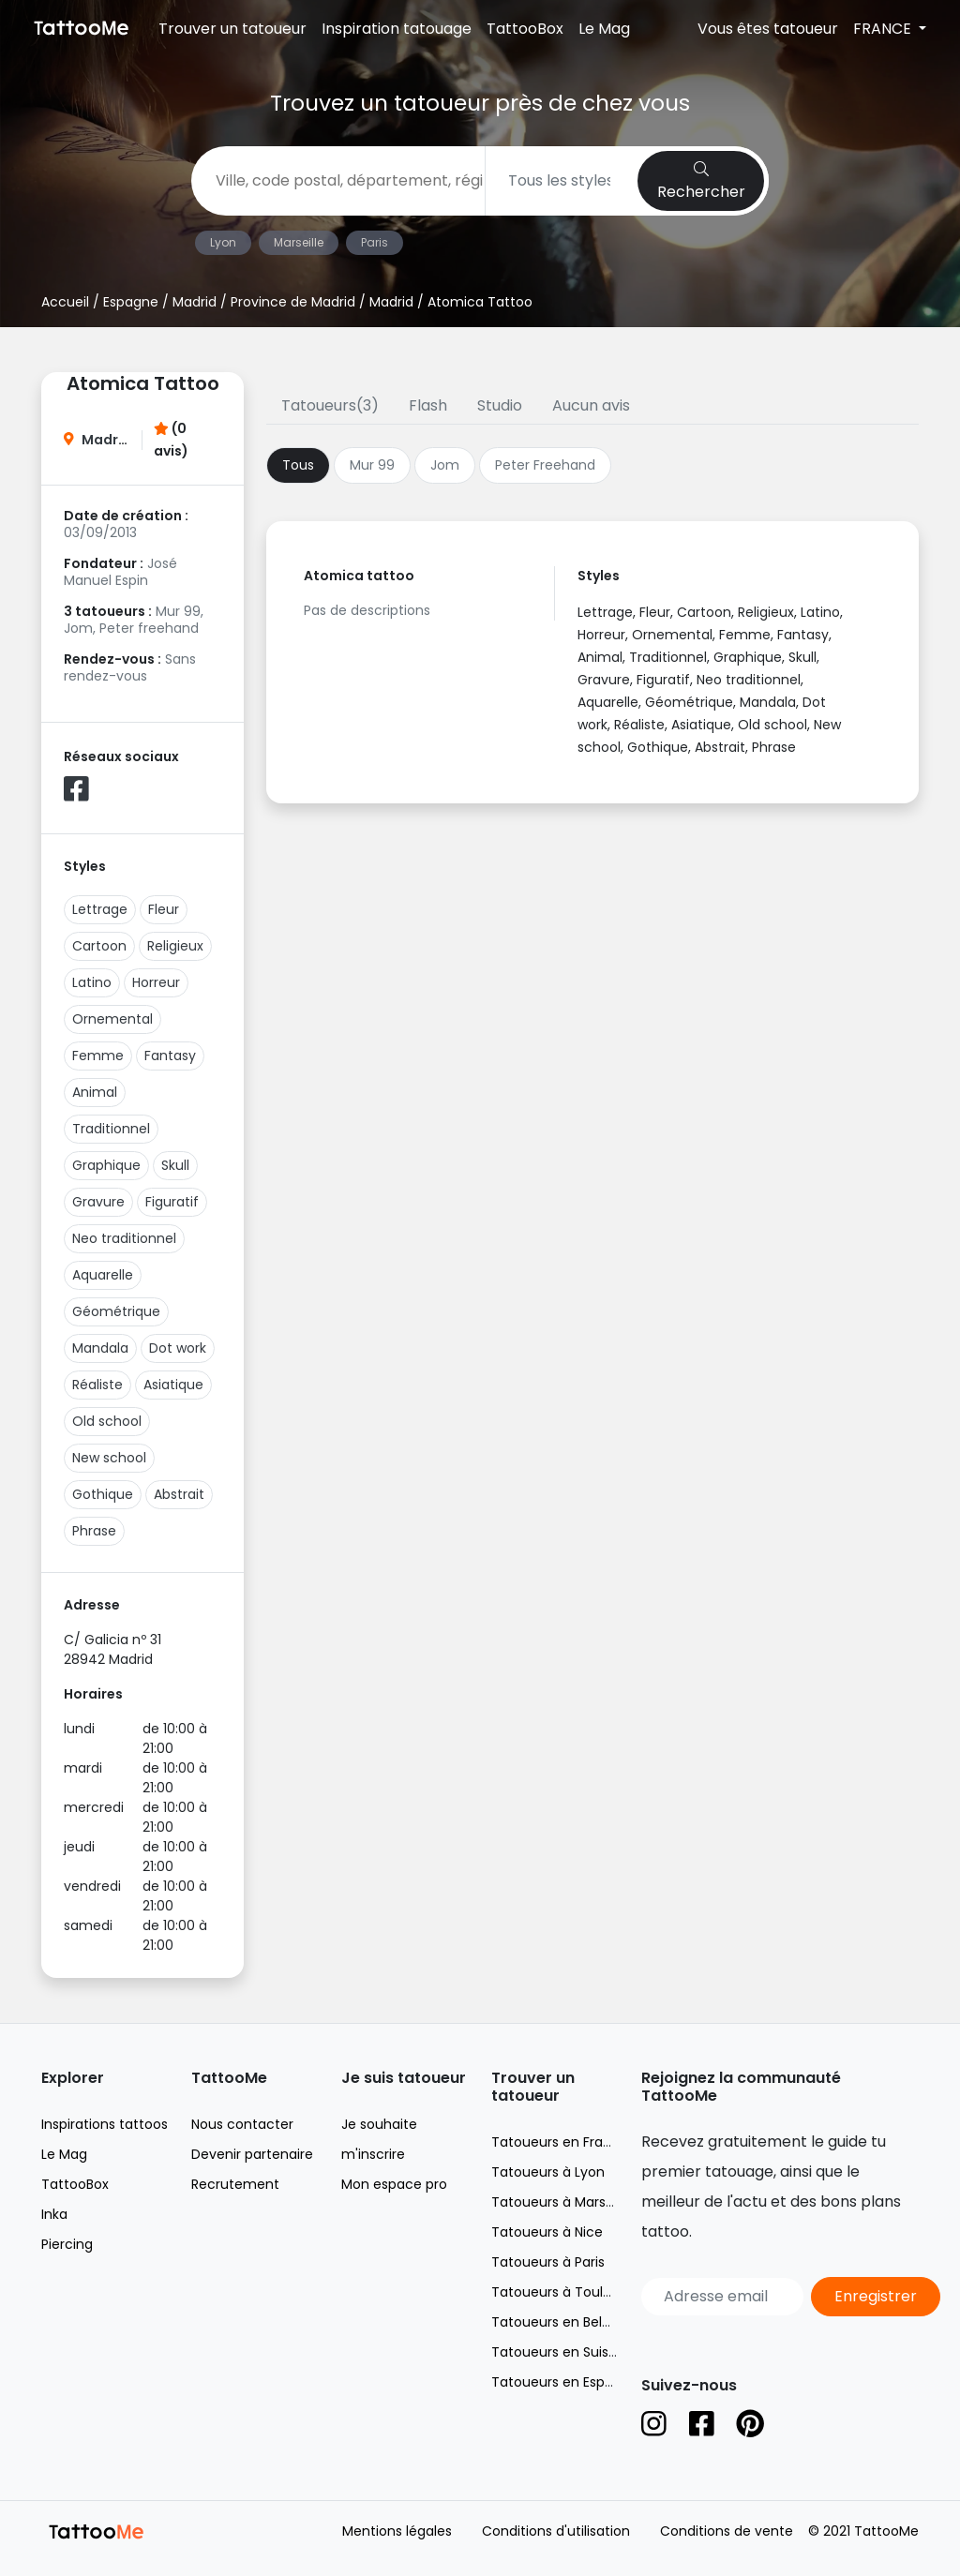  Describe the element at coordinates (545, 465) in the screenshot. I see `Peter Freehand [tab]` at that location.